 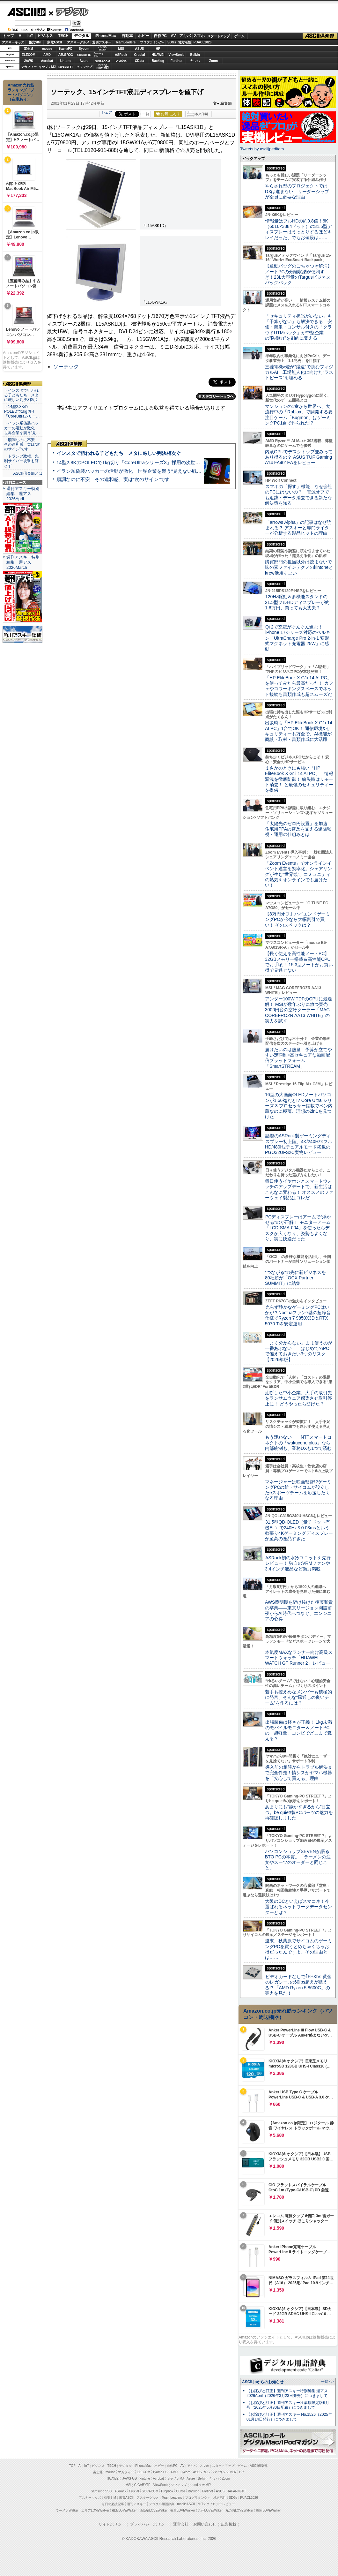 What do you see at coordinates (102, 67) in the screenshot?
I see `brandnew ME!` at bounding box center [102, 67].